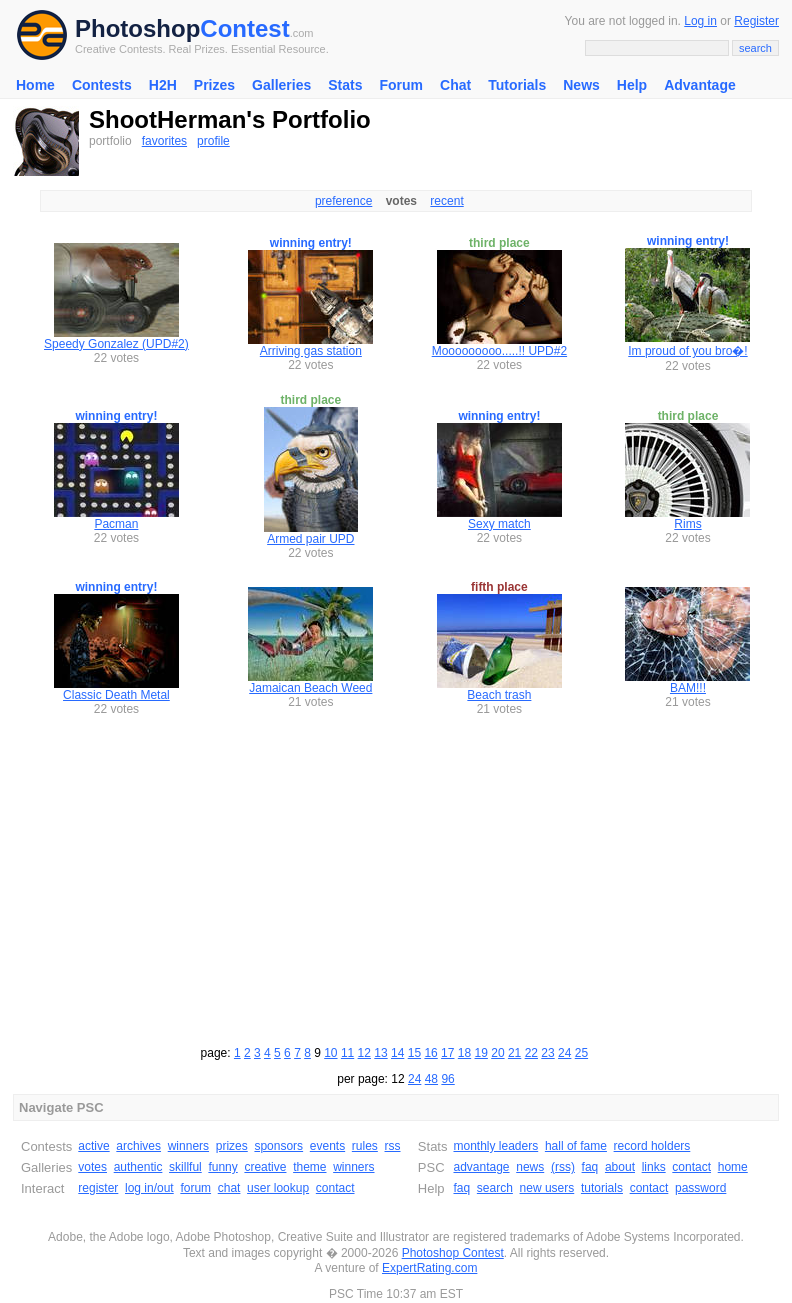 Image resolution: width=792 pixels, height=1303 pixels. Describe the element at coordinates (563, 1167) in the screenshot. I see `(rss)` at that location.